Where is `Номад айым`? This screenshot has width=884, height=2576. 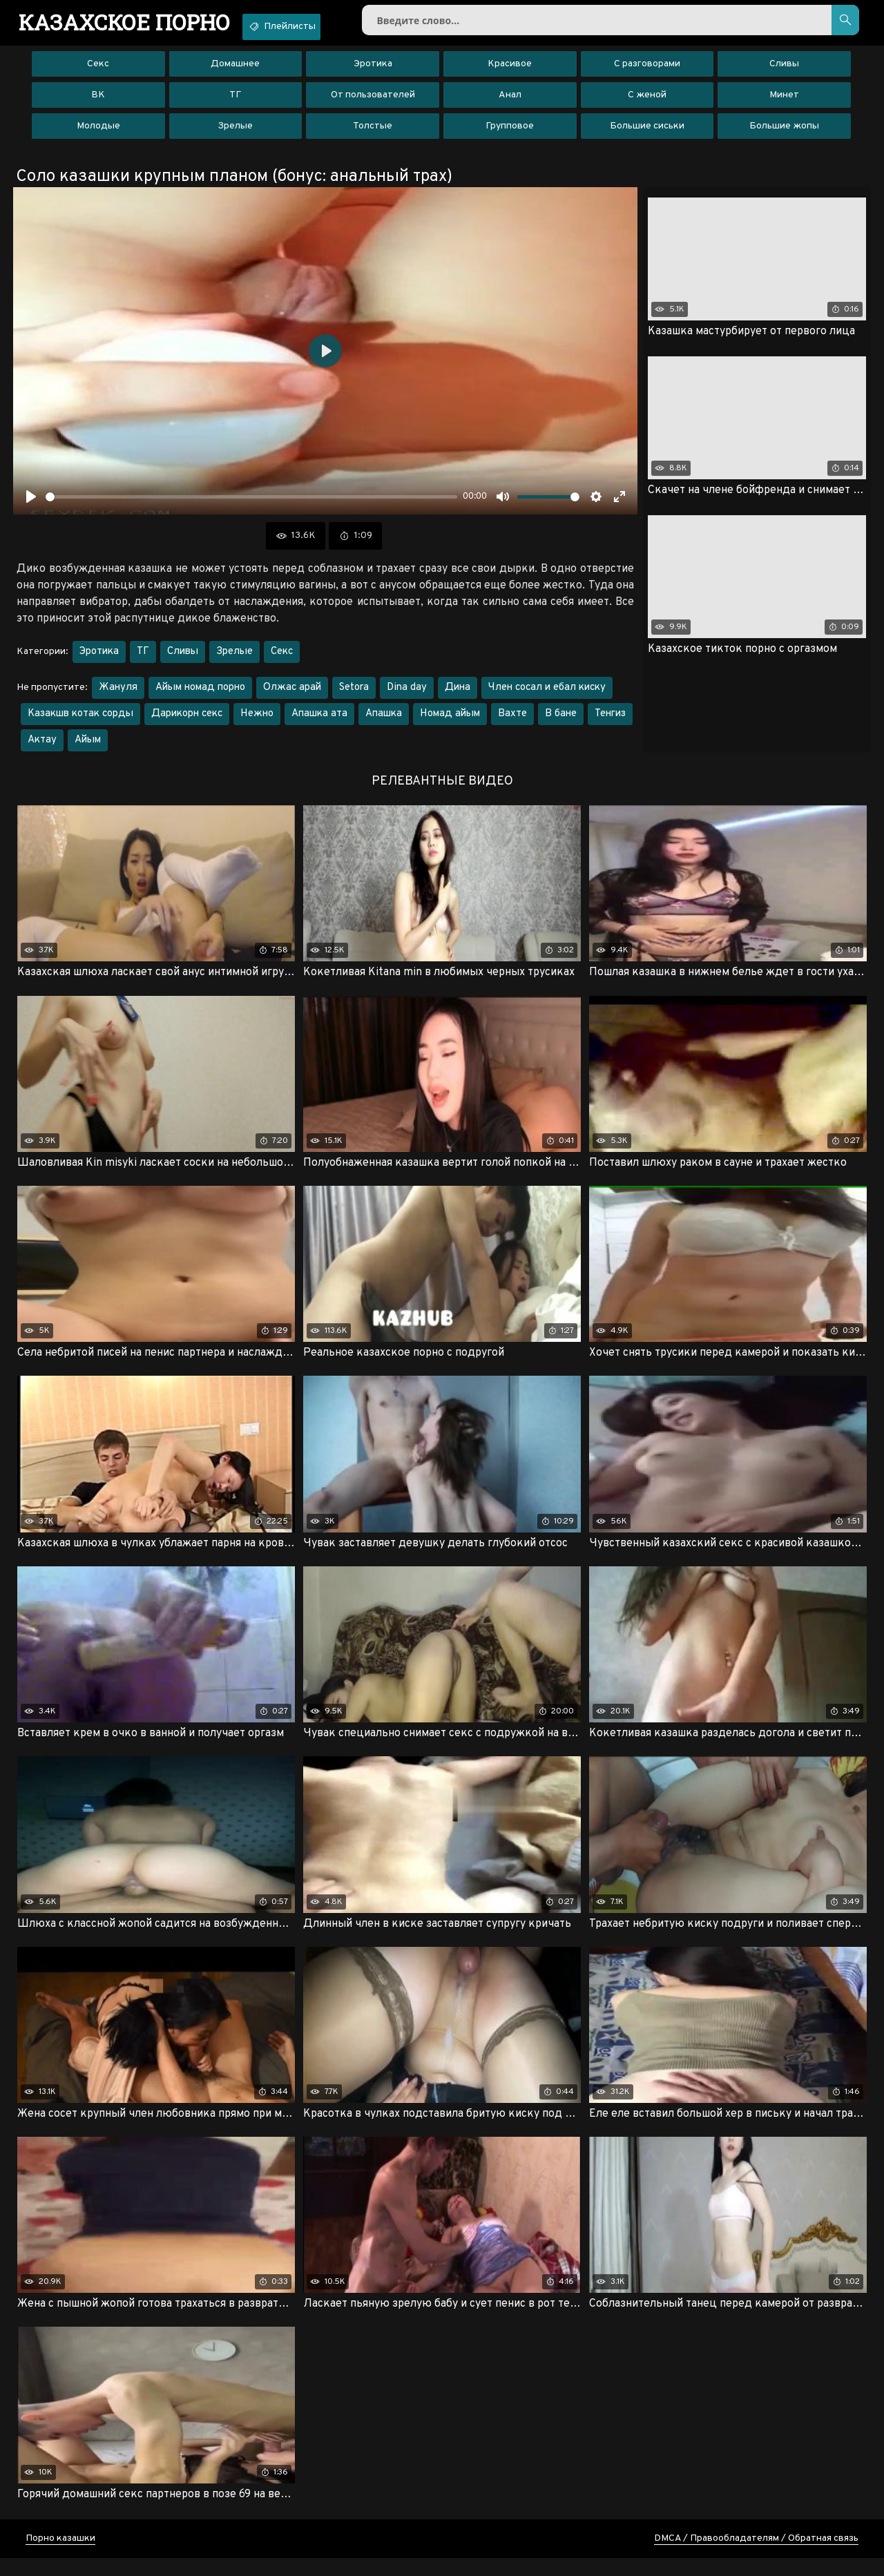 Номад айым is located at coordinates (450, 722).